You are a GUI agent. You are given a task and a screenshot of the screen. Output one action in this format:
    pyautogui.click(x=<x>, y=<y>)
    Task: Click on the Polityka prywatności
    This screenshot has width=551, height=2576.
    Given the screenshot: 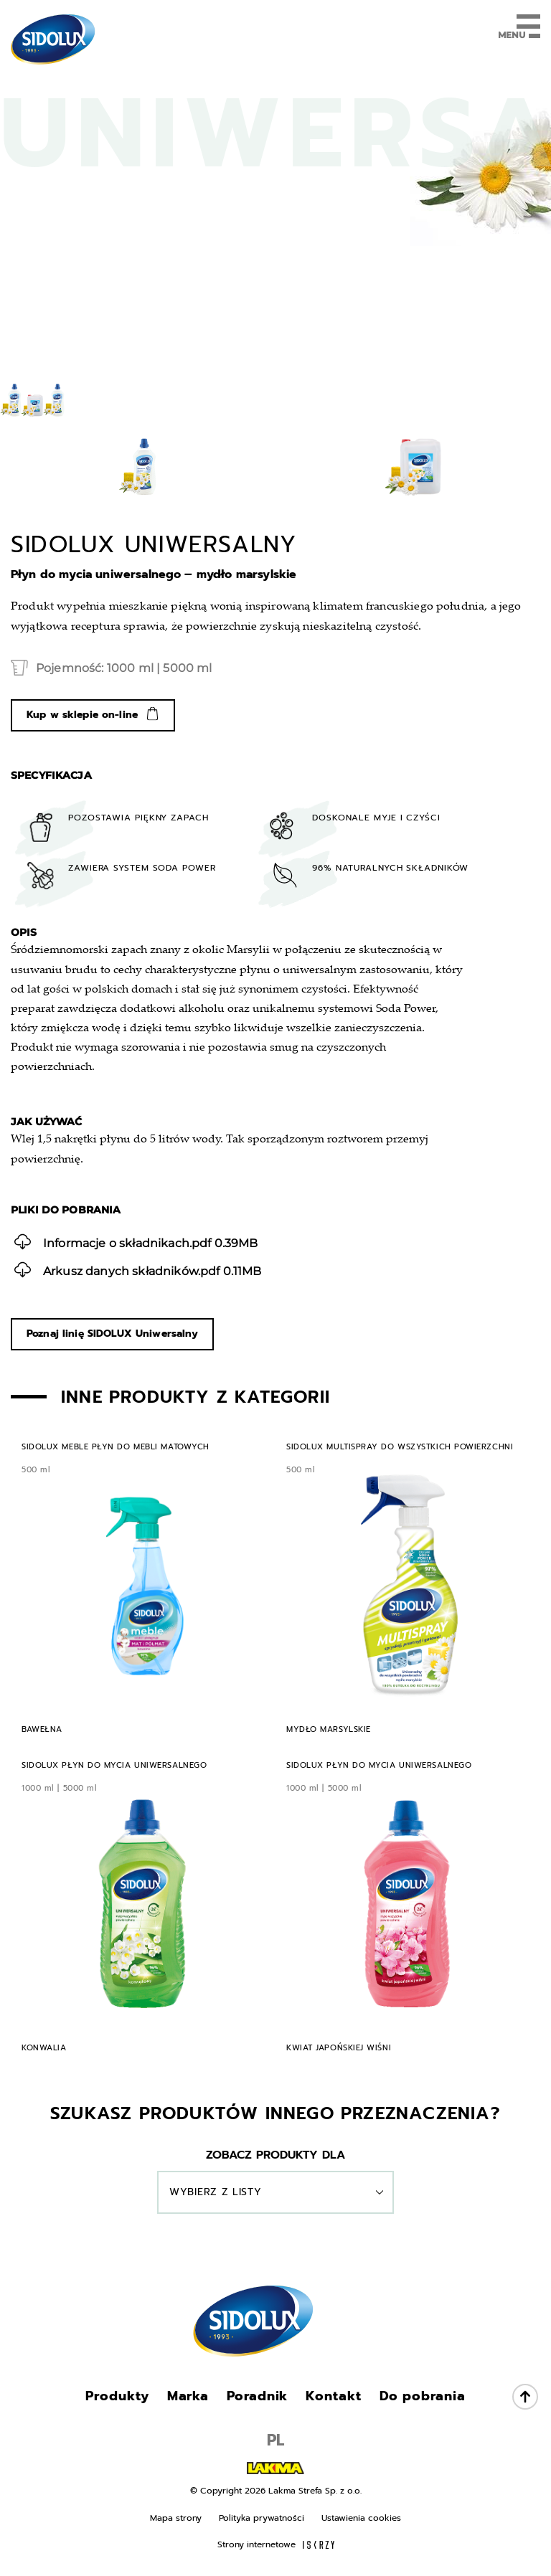 What is the action you would take?
    pyautogui.click(x=261, y=2517)
    